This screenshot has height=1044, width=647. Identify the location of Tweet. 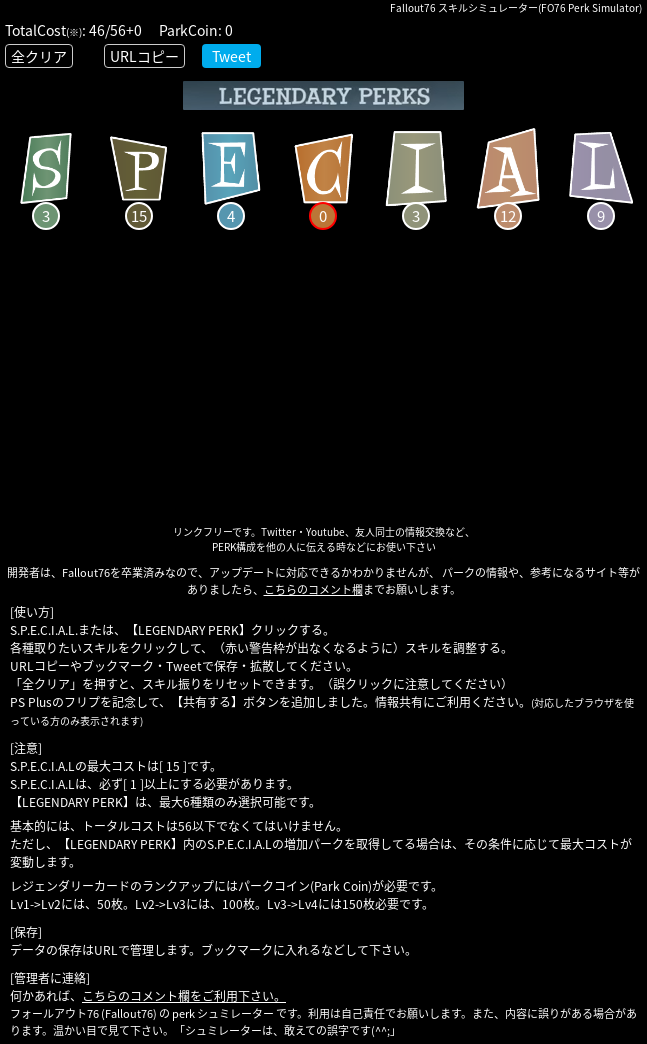
(231, 56).